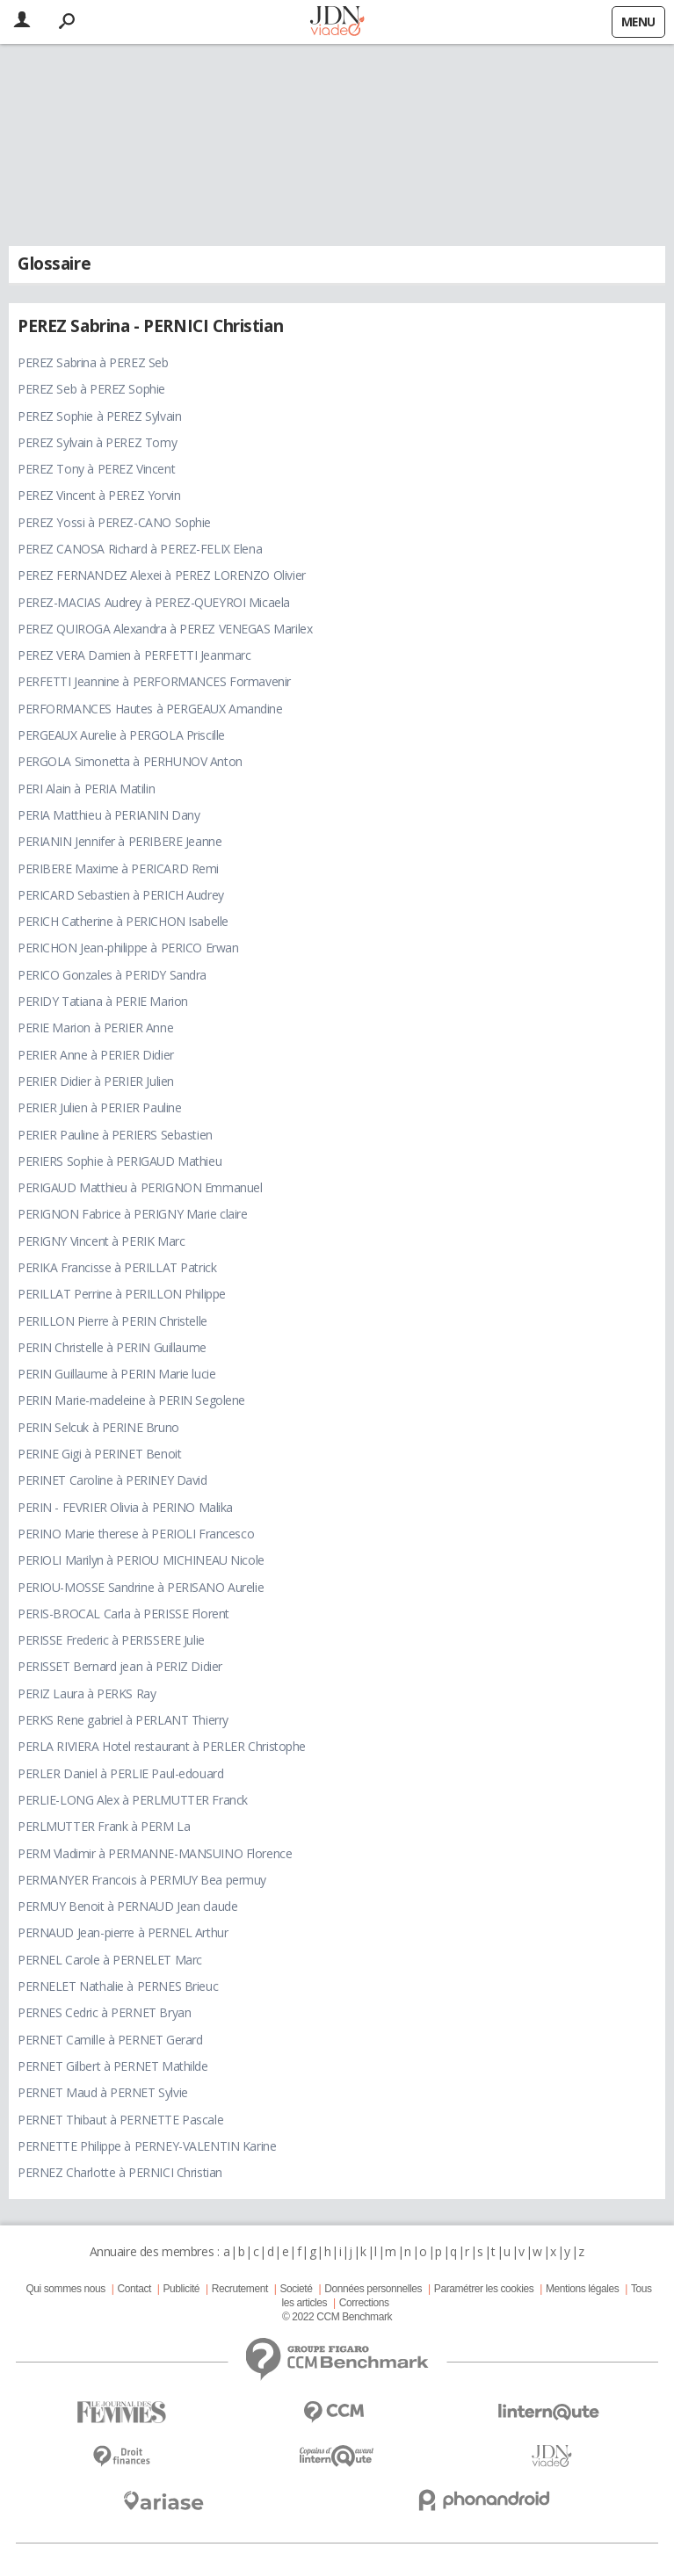 This screenshot has width=674, height=2576. I want to click on PERLIE-LONG Alex à PERLMUTTER Franck, so click(133, 1799).